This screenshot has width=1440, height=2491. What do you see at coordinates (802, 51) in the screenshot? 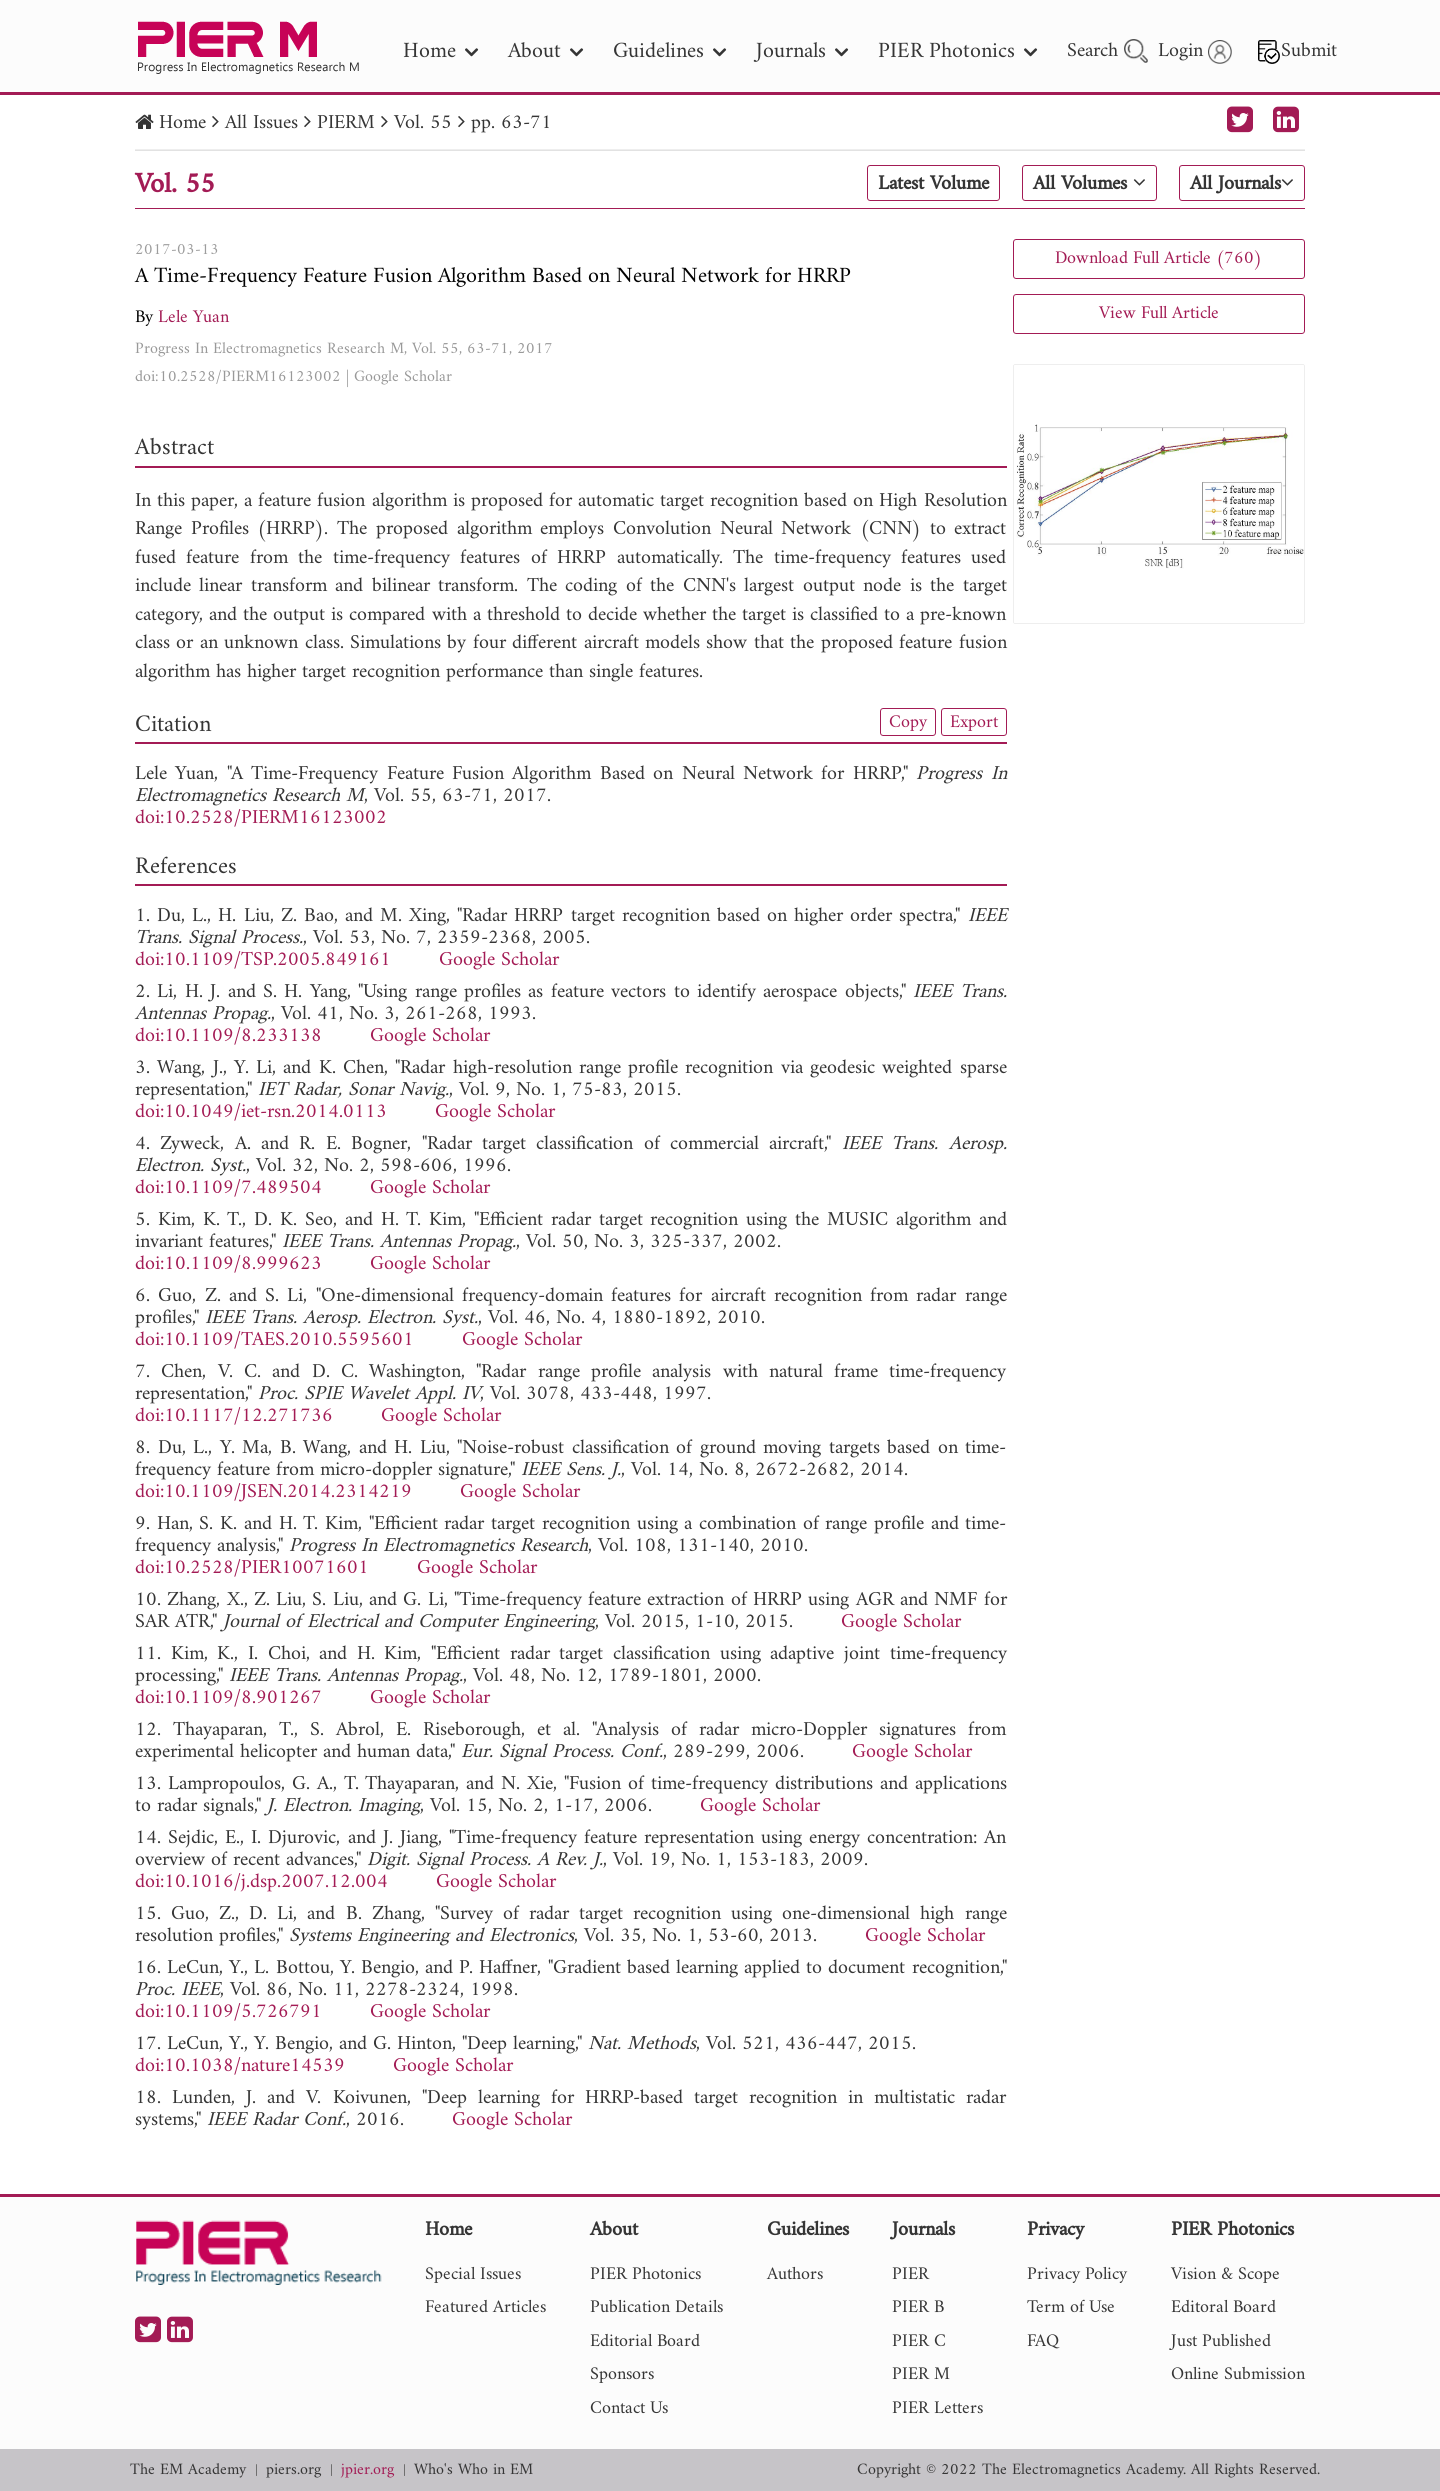
I see `Journals [nav]` at bounding box center [802, 51].